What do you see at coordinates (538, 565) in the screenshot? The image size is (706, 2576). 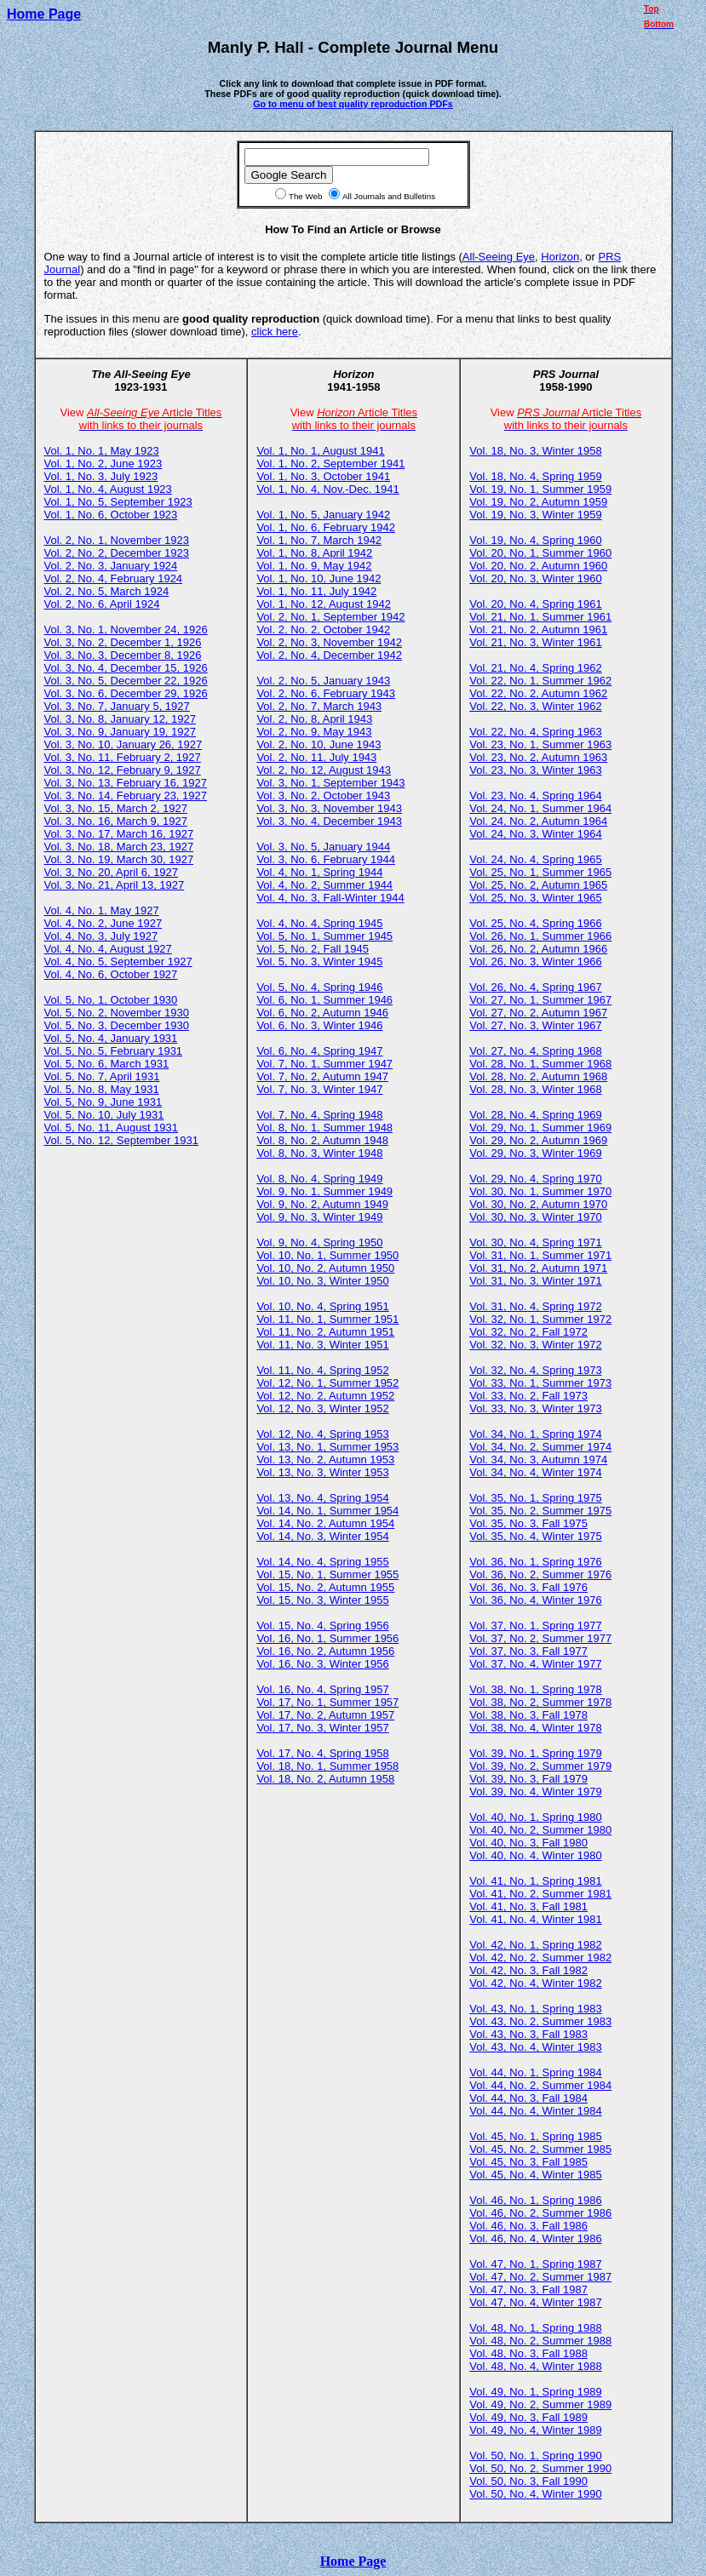 I see `Vol. 20, No. 2, Autumn 1960` at bounding box center [538, 565].